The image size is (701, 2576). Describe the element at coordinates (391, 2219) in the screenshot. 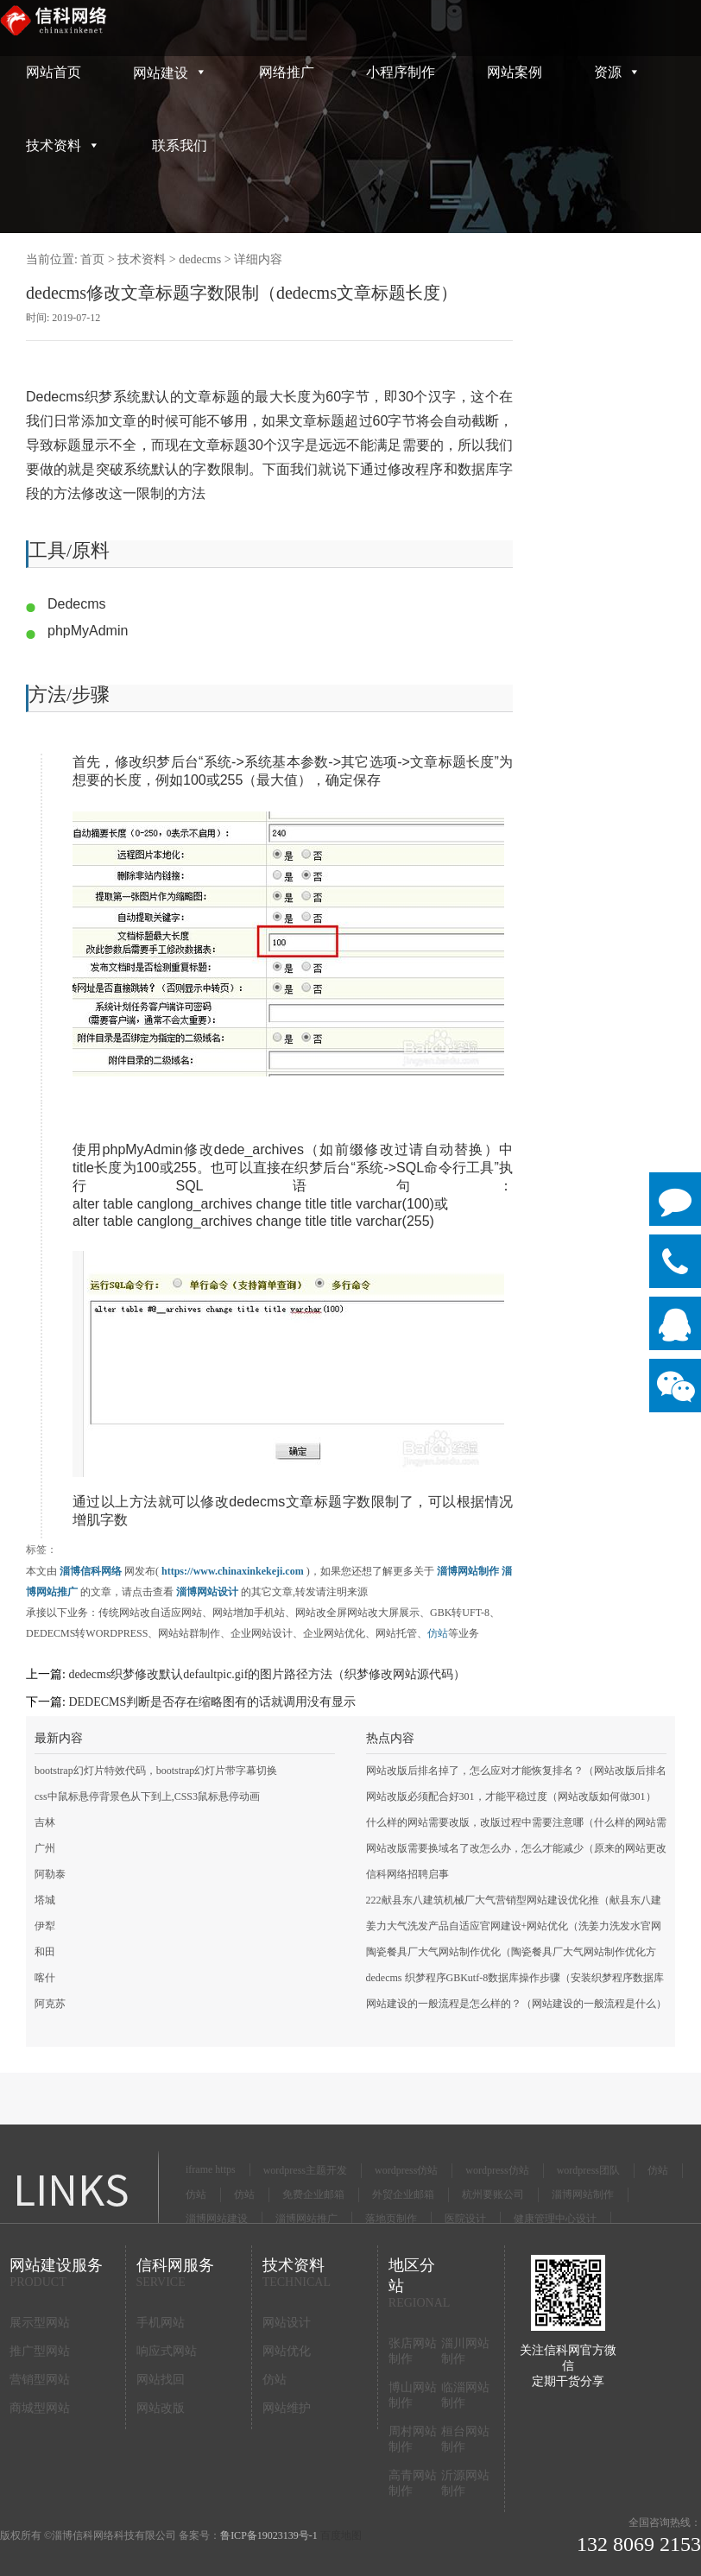

I see `落地页制作` at that location.